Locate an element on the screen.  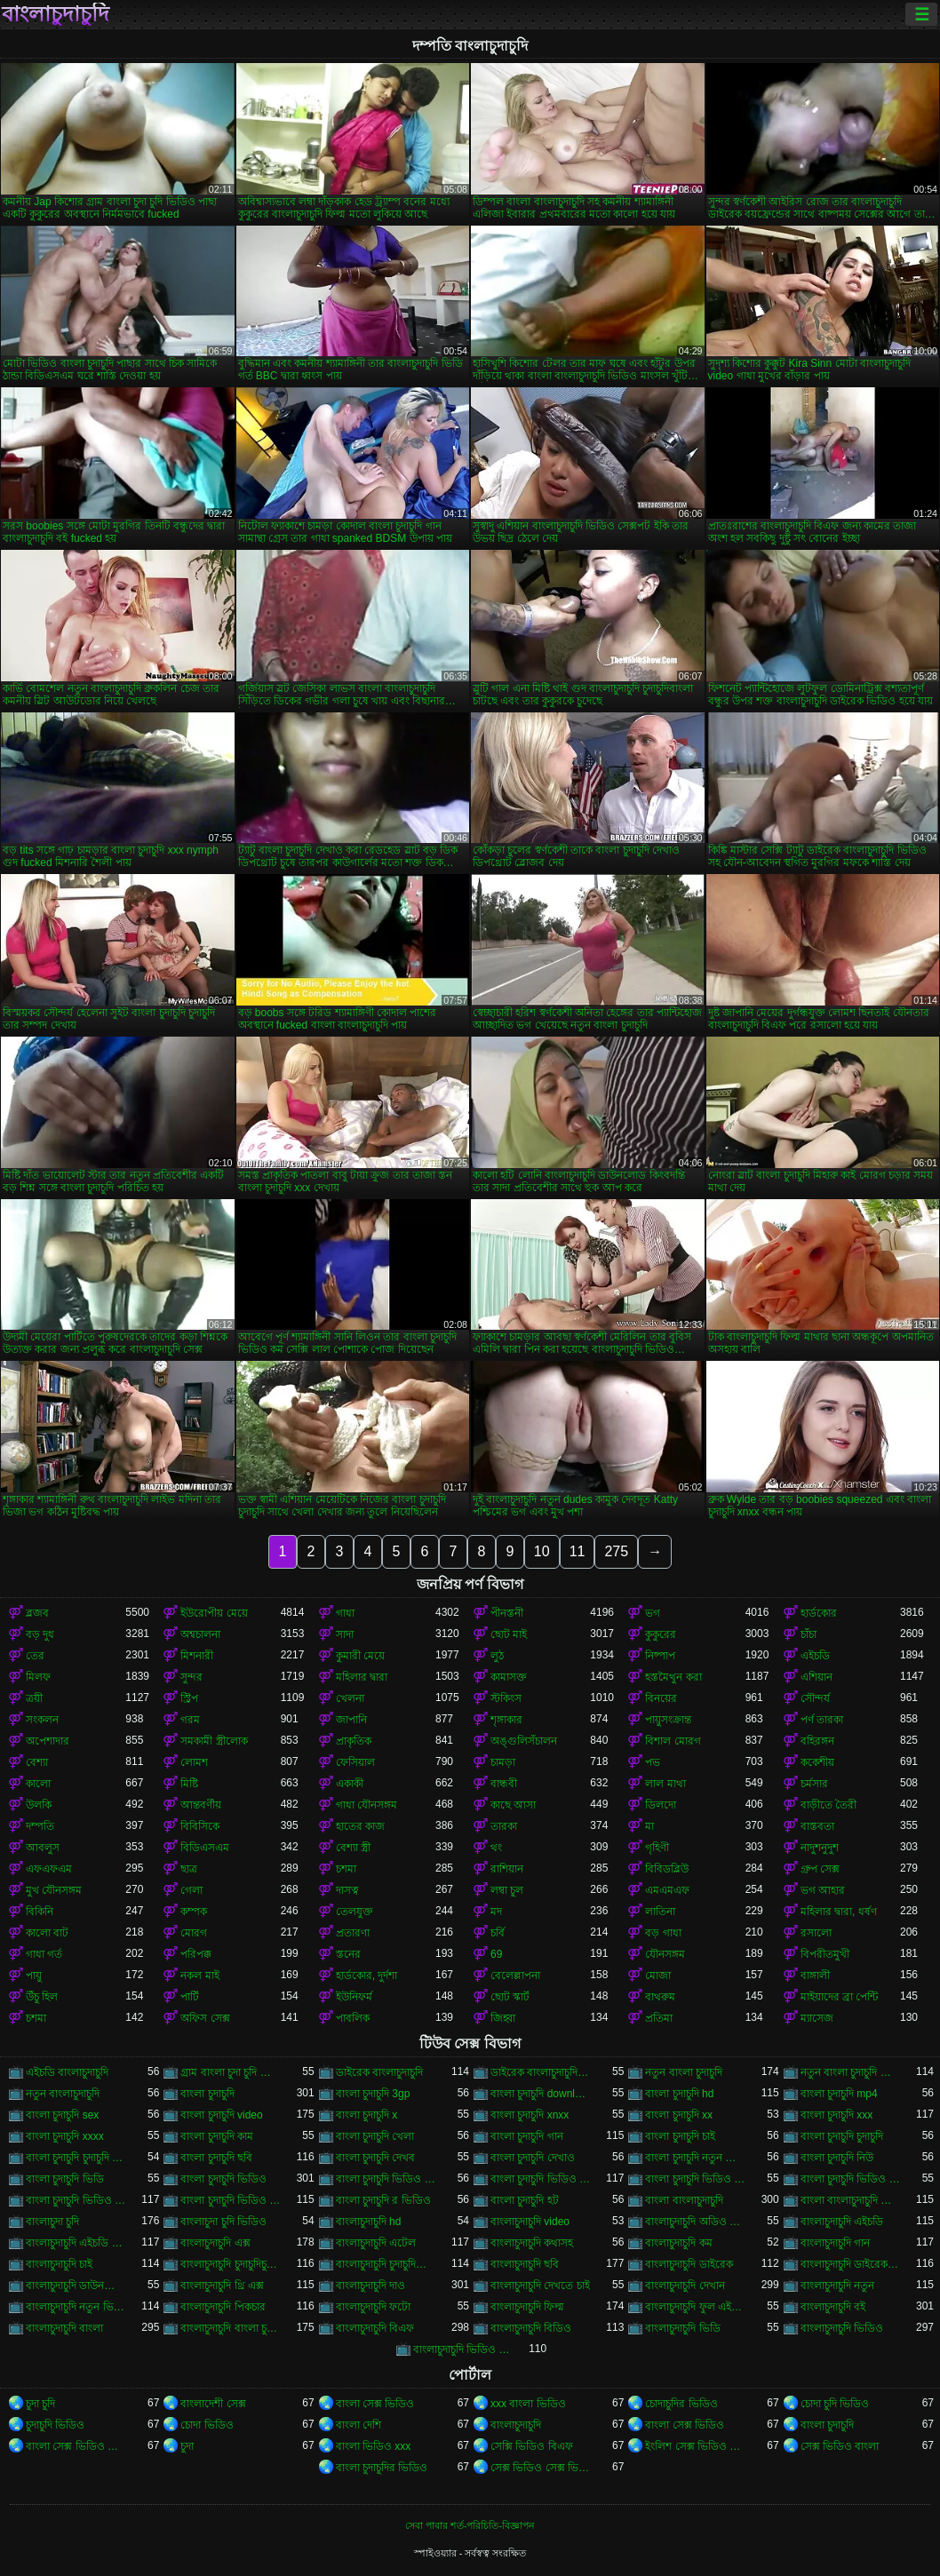
বিকিনি is located at coordinates (39, 1911).